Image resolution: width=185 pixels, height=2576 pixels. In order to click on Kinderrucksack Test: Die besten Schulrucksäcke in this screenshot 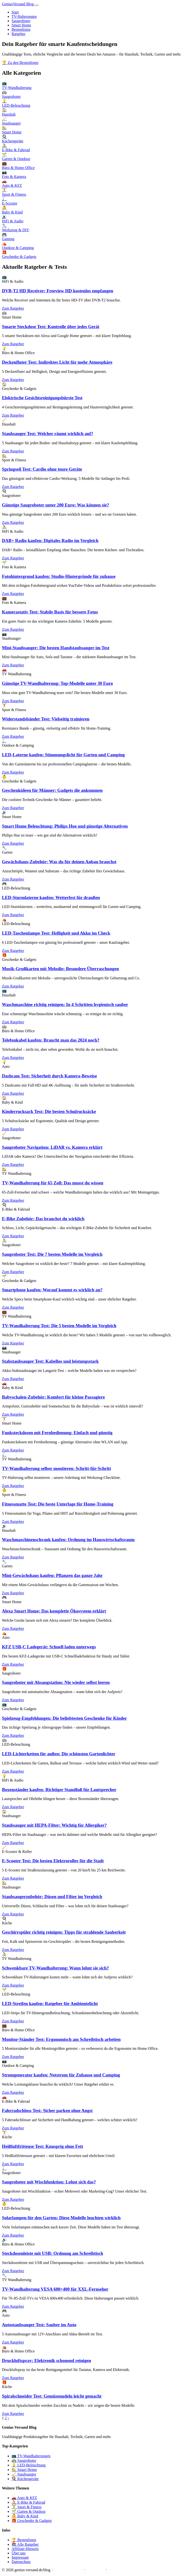, I will do `click(49, 1111)`.